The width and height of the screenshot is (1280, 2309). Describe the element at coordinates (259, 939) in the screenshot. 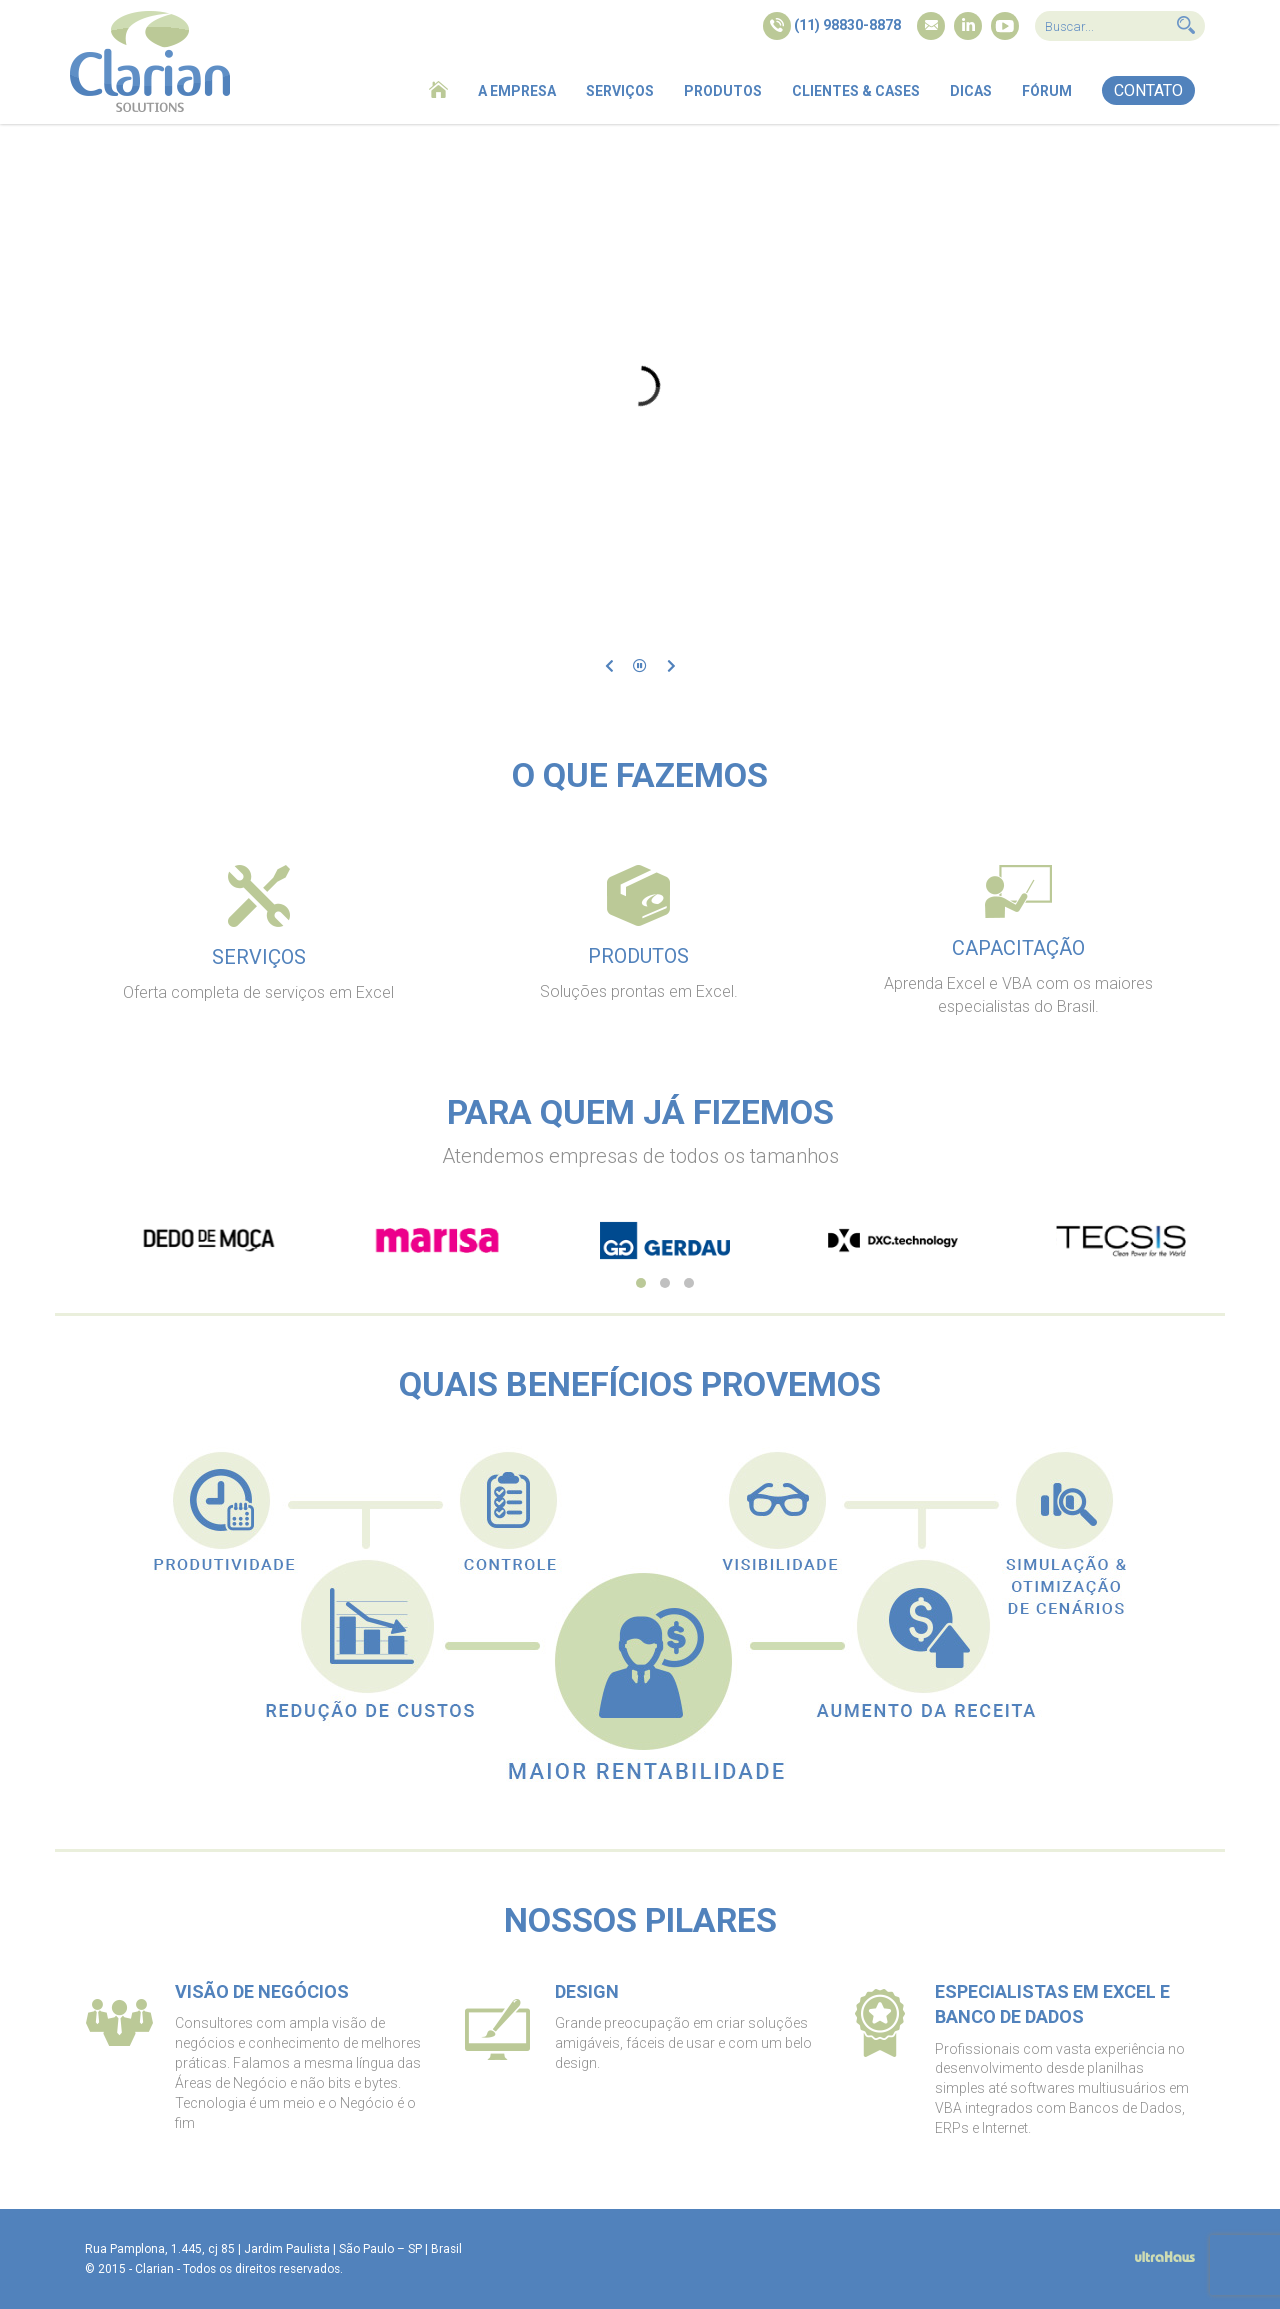

I see `[tab]` at that location.